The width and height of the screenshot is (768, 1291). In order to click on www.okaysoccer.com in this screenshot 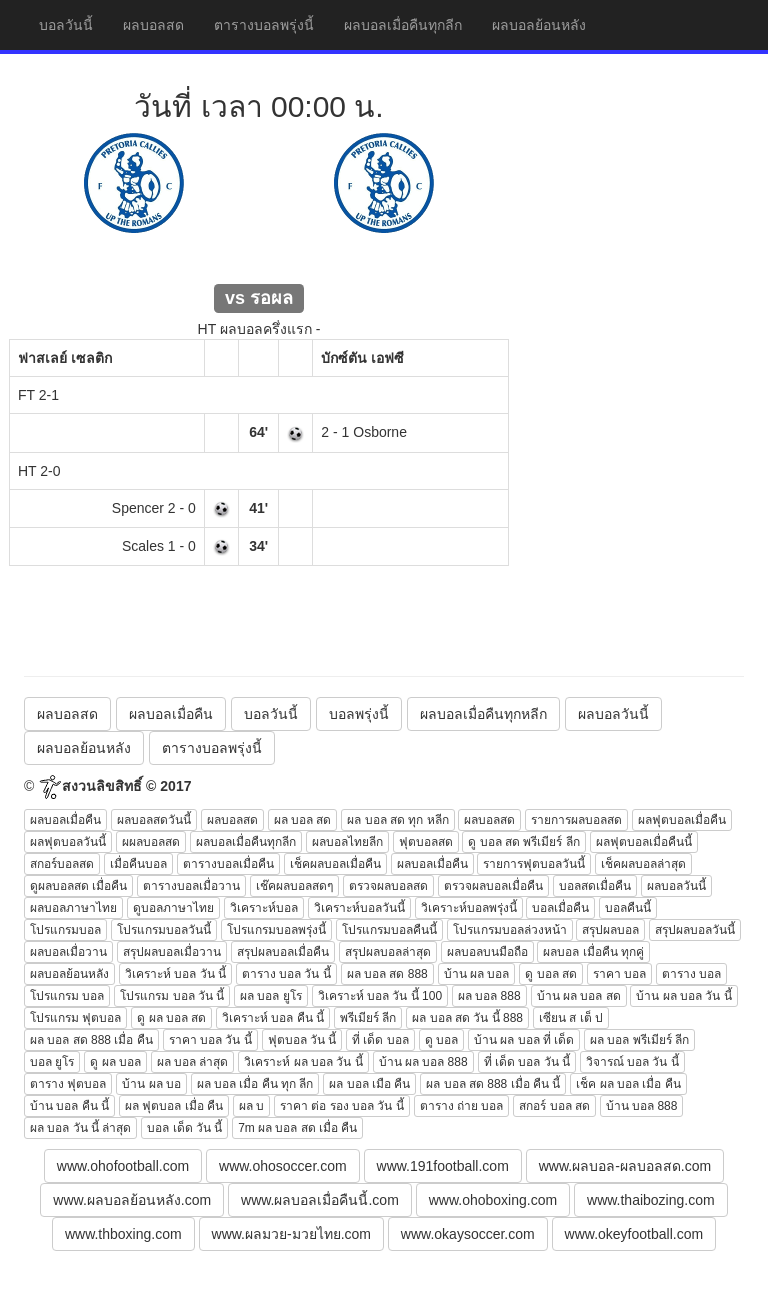, I will do `click(468, 1234)`.